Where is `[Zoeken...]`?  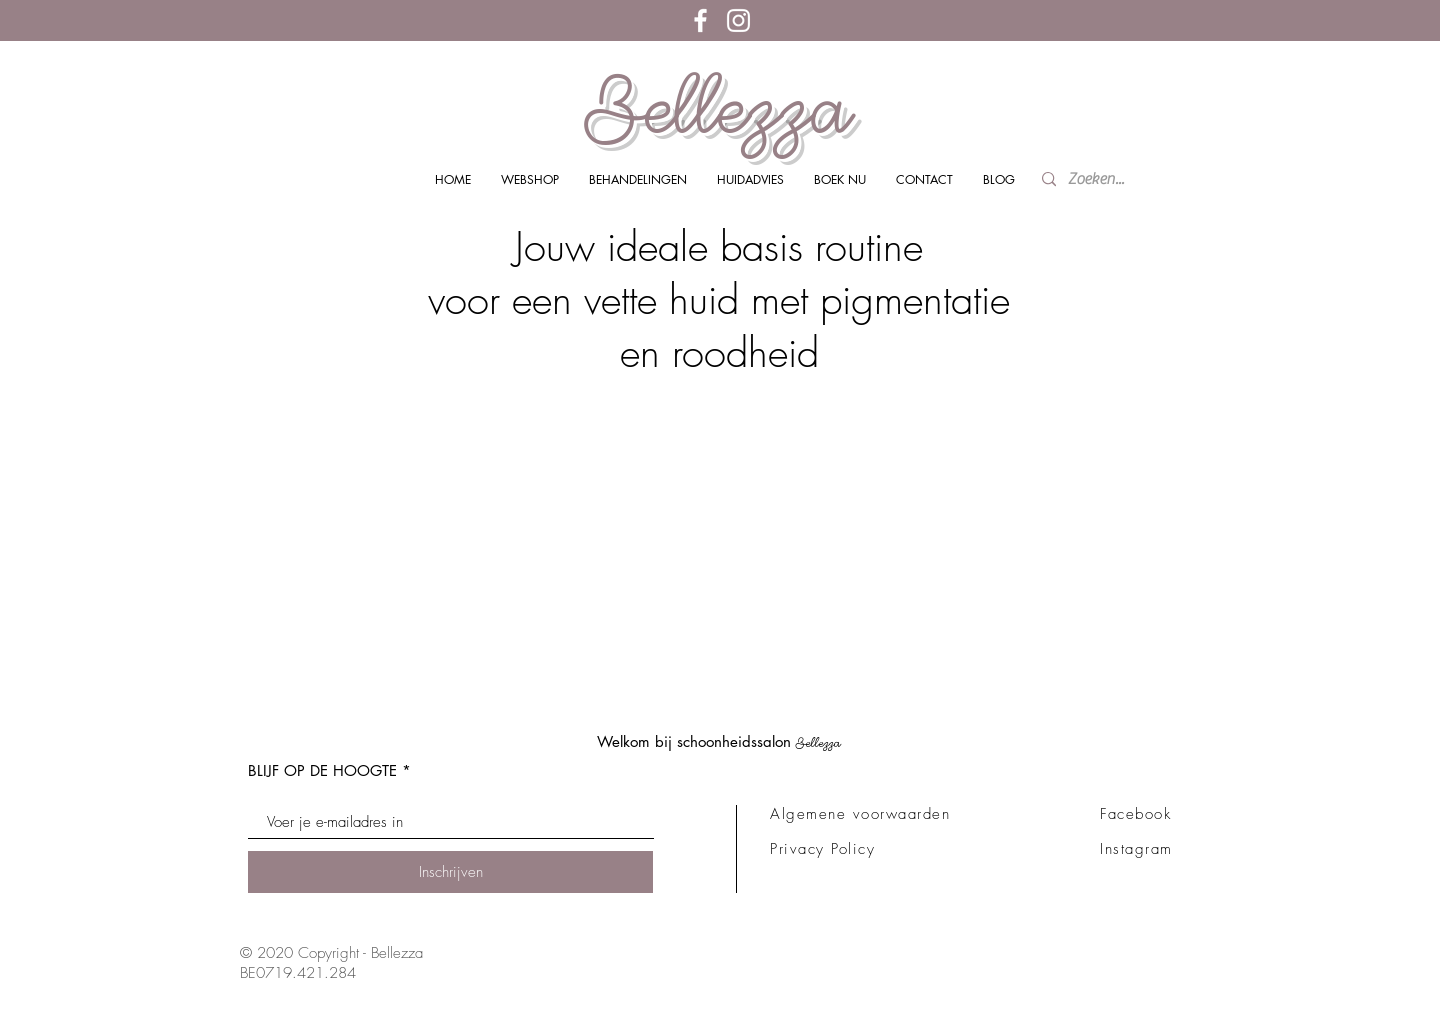
[Zoeken...] is located at coordinates (1101, 179).